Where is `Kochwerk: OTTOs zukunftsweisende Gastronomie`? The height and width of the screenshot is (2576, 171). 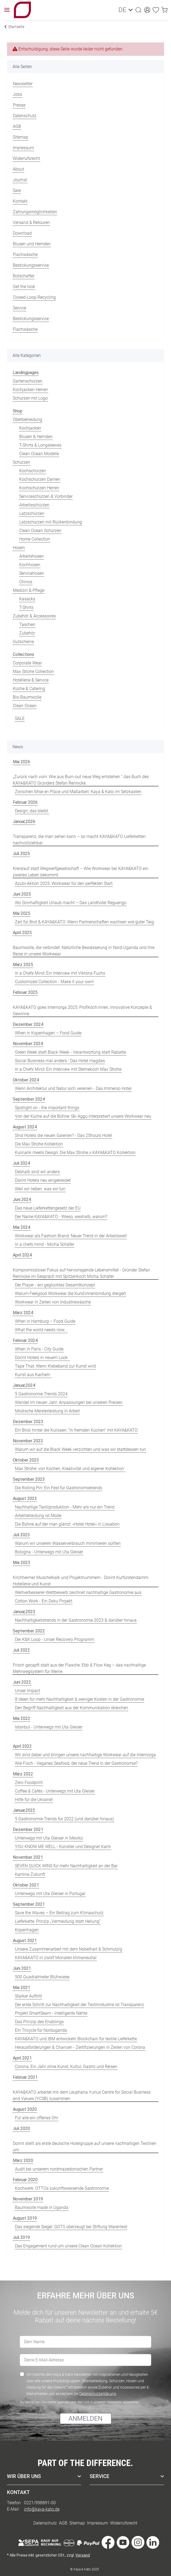 Kochwerk: OTTOs zukunftsweisende Gastronomie is located at coordinates (62, 2188).